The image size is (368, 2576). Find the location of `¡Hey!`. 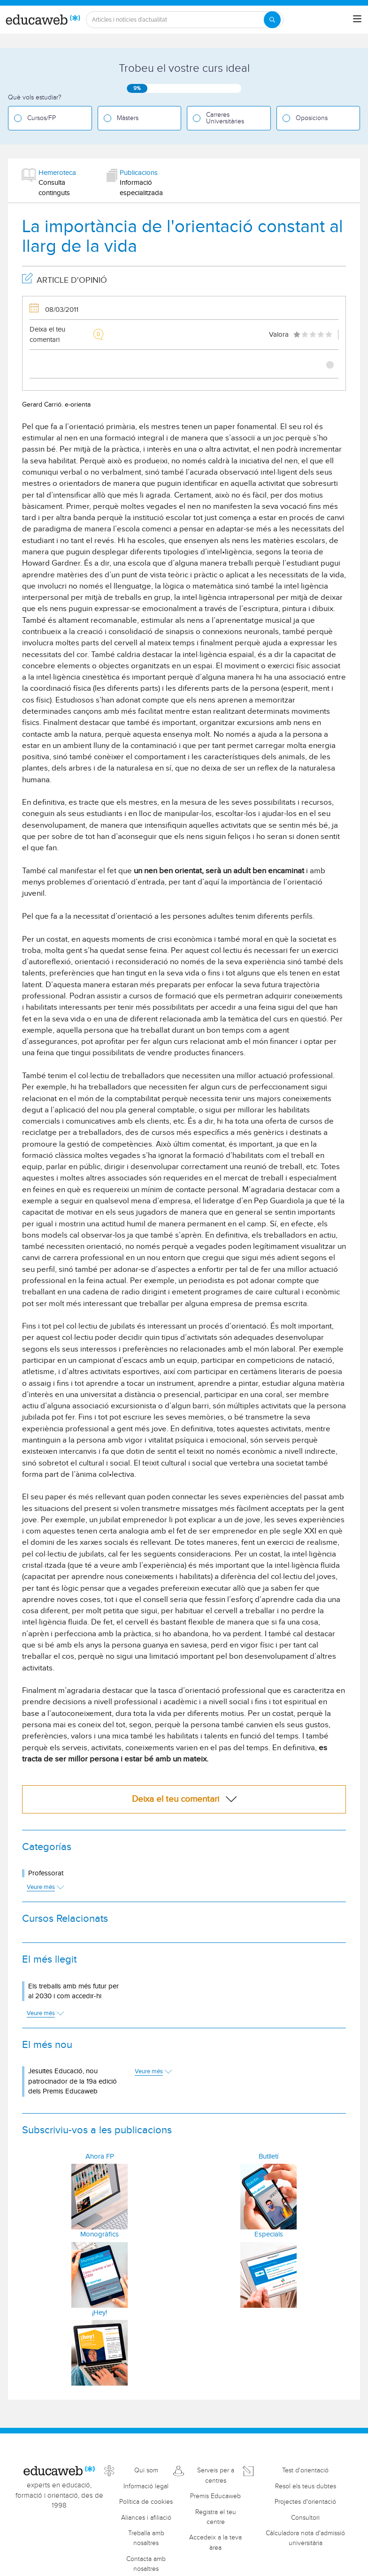

¡Hey! is located at coordinates (99, 2313).